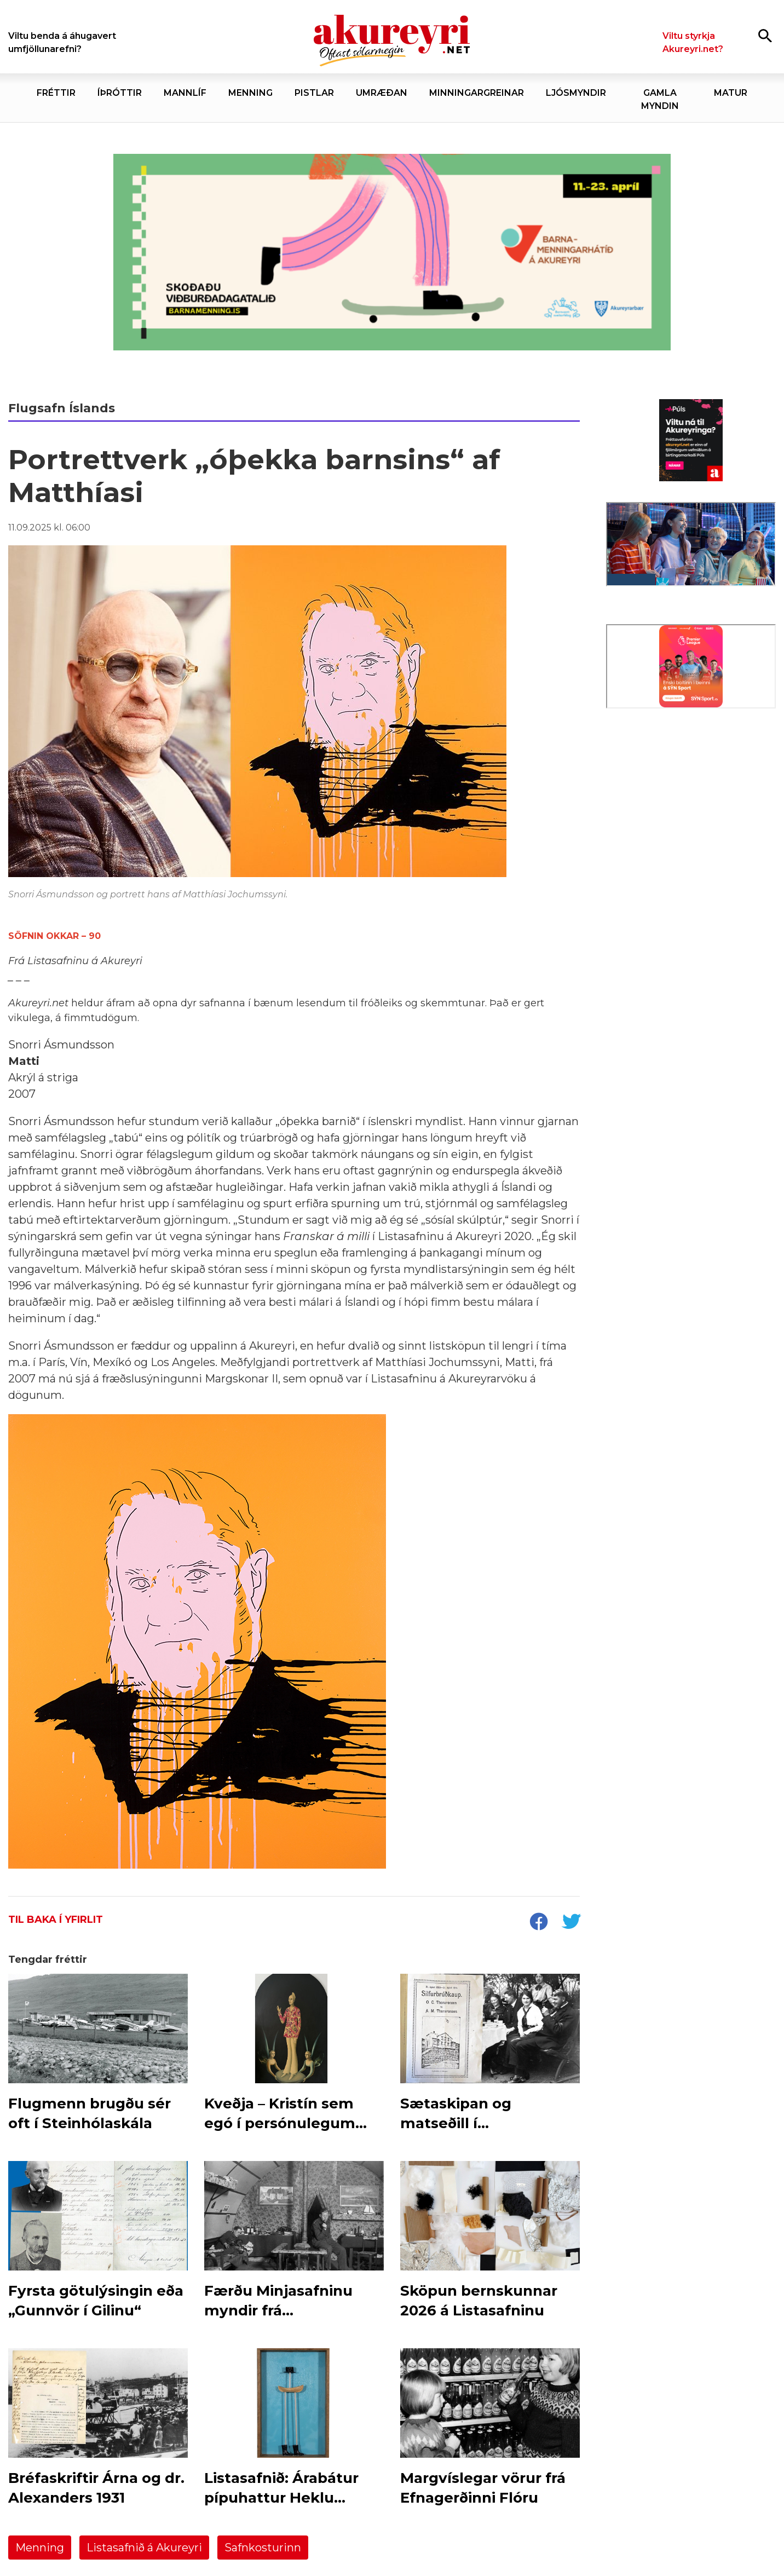 This screenshot has height=2576, width=784. Describe the element at coordinates (39, 2547) in the screenshot. I see `Menning` at that location.